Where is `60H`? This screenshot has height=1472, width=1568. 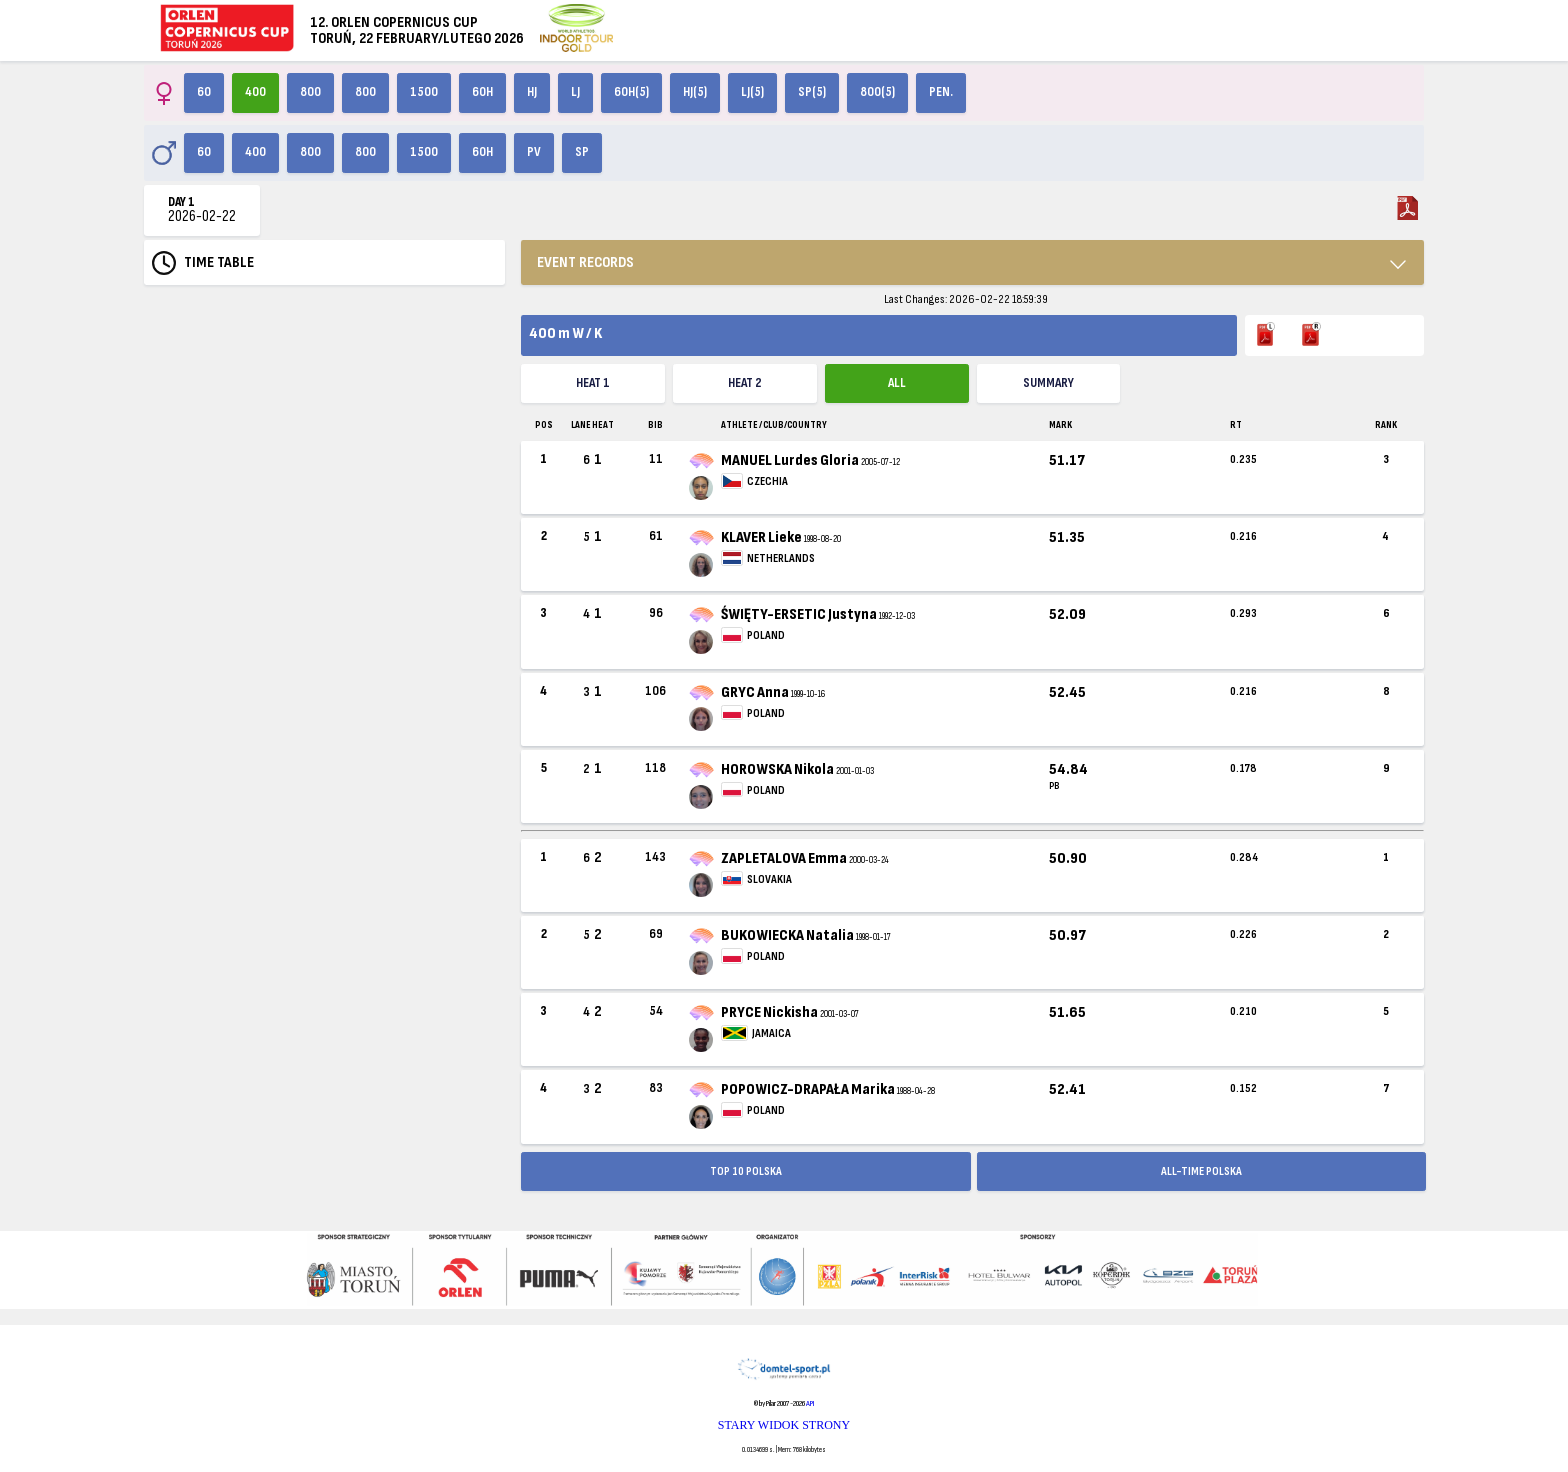
60H is located at coordinates (482, 92).